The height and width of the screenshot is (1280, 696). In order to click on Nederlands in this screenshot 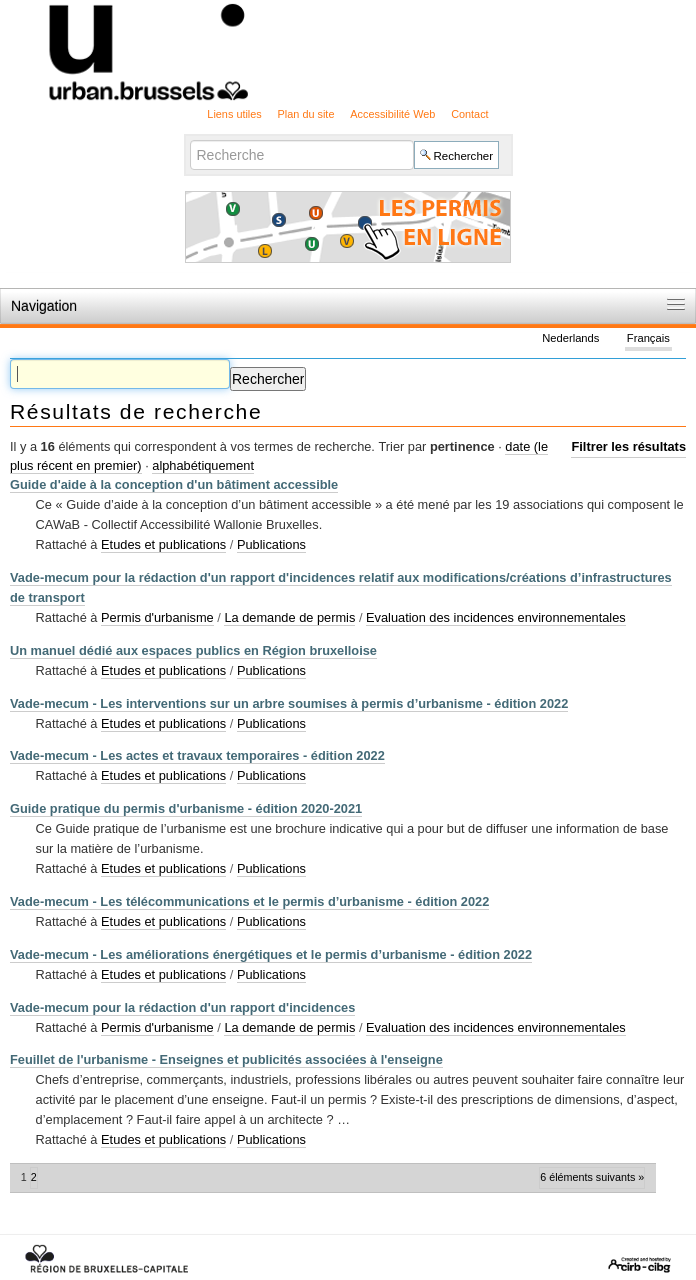, I will do `click(570, 338)`.